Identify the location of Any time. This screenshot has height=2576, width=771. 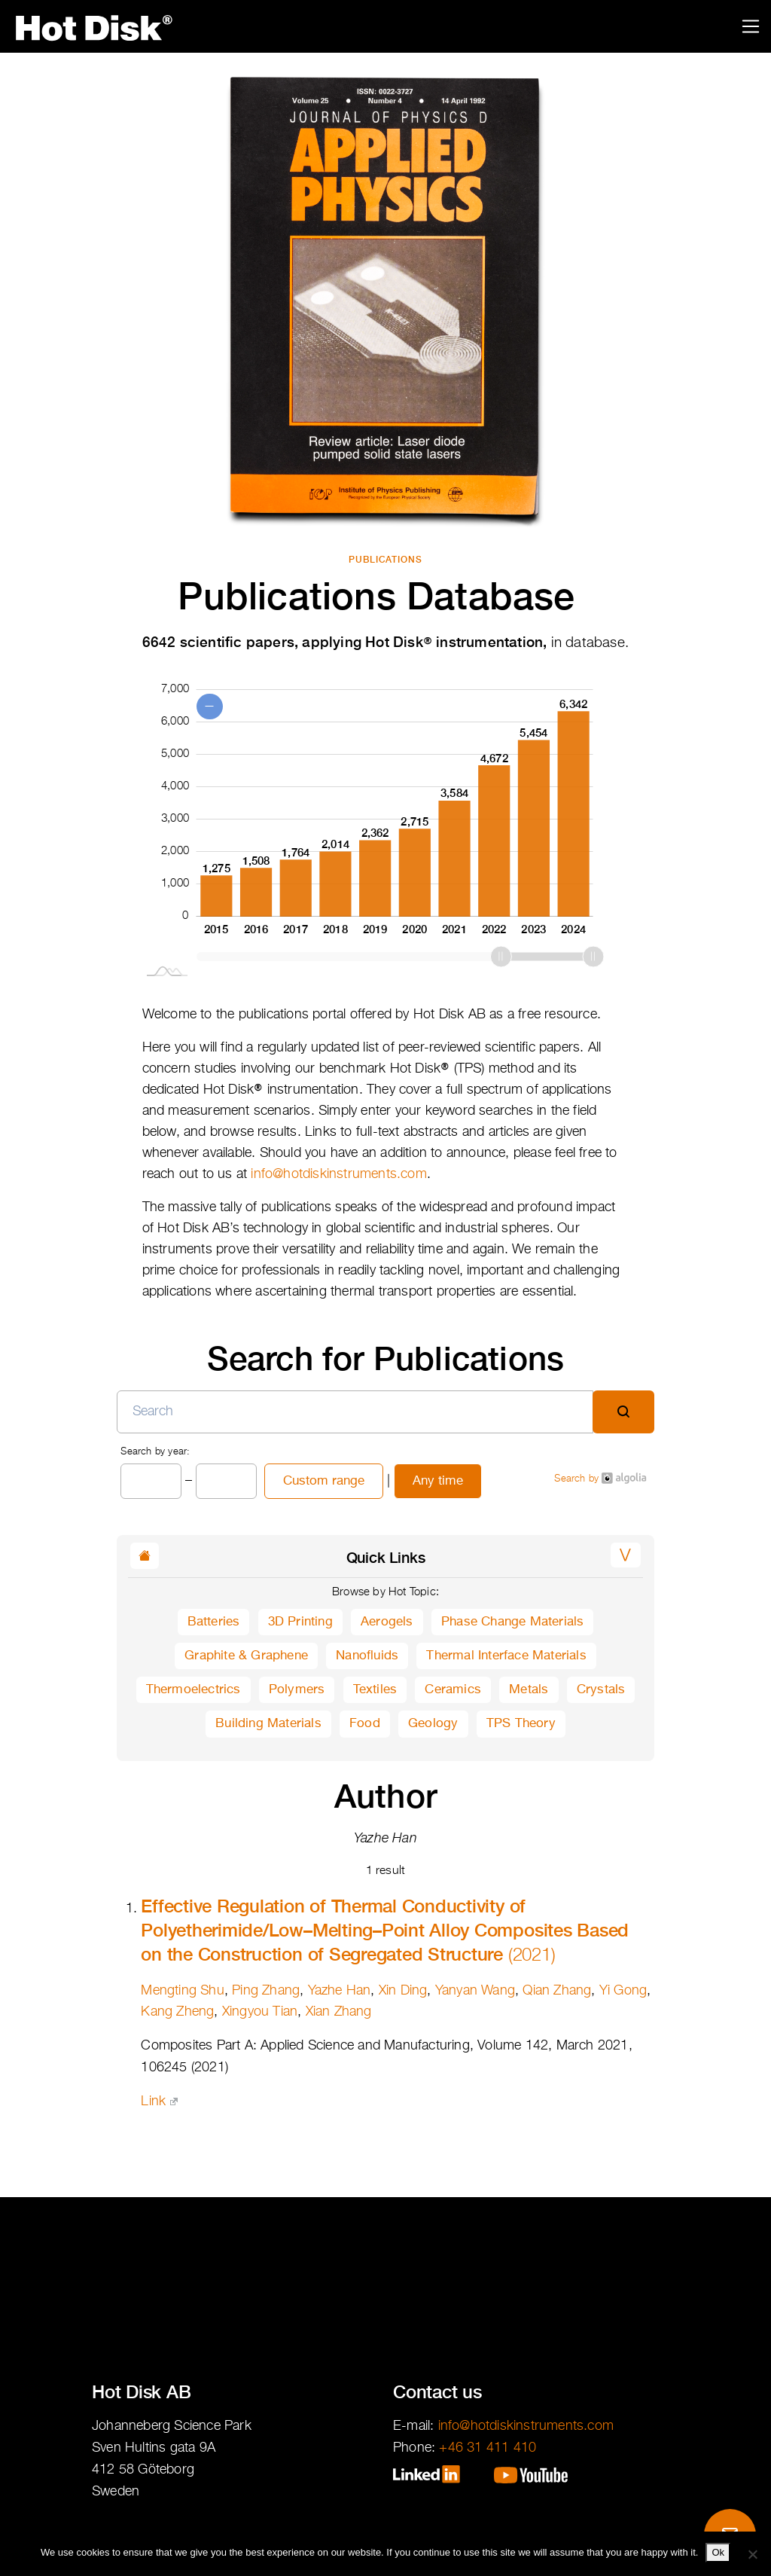
(438, 1481).